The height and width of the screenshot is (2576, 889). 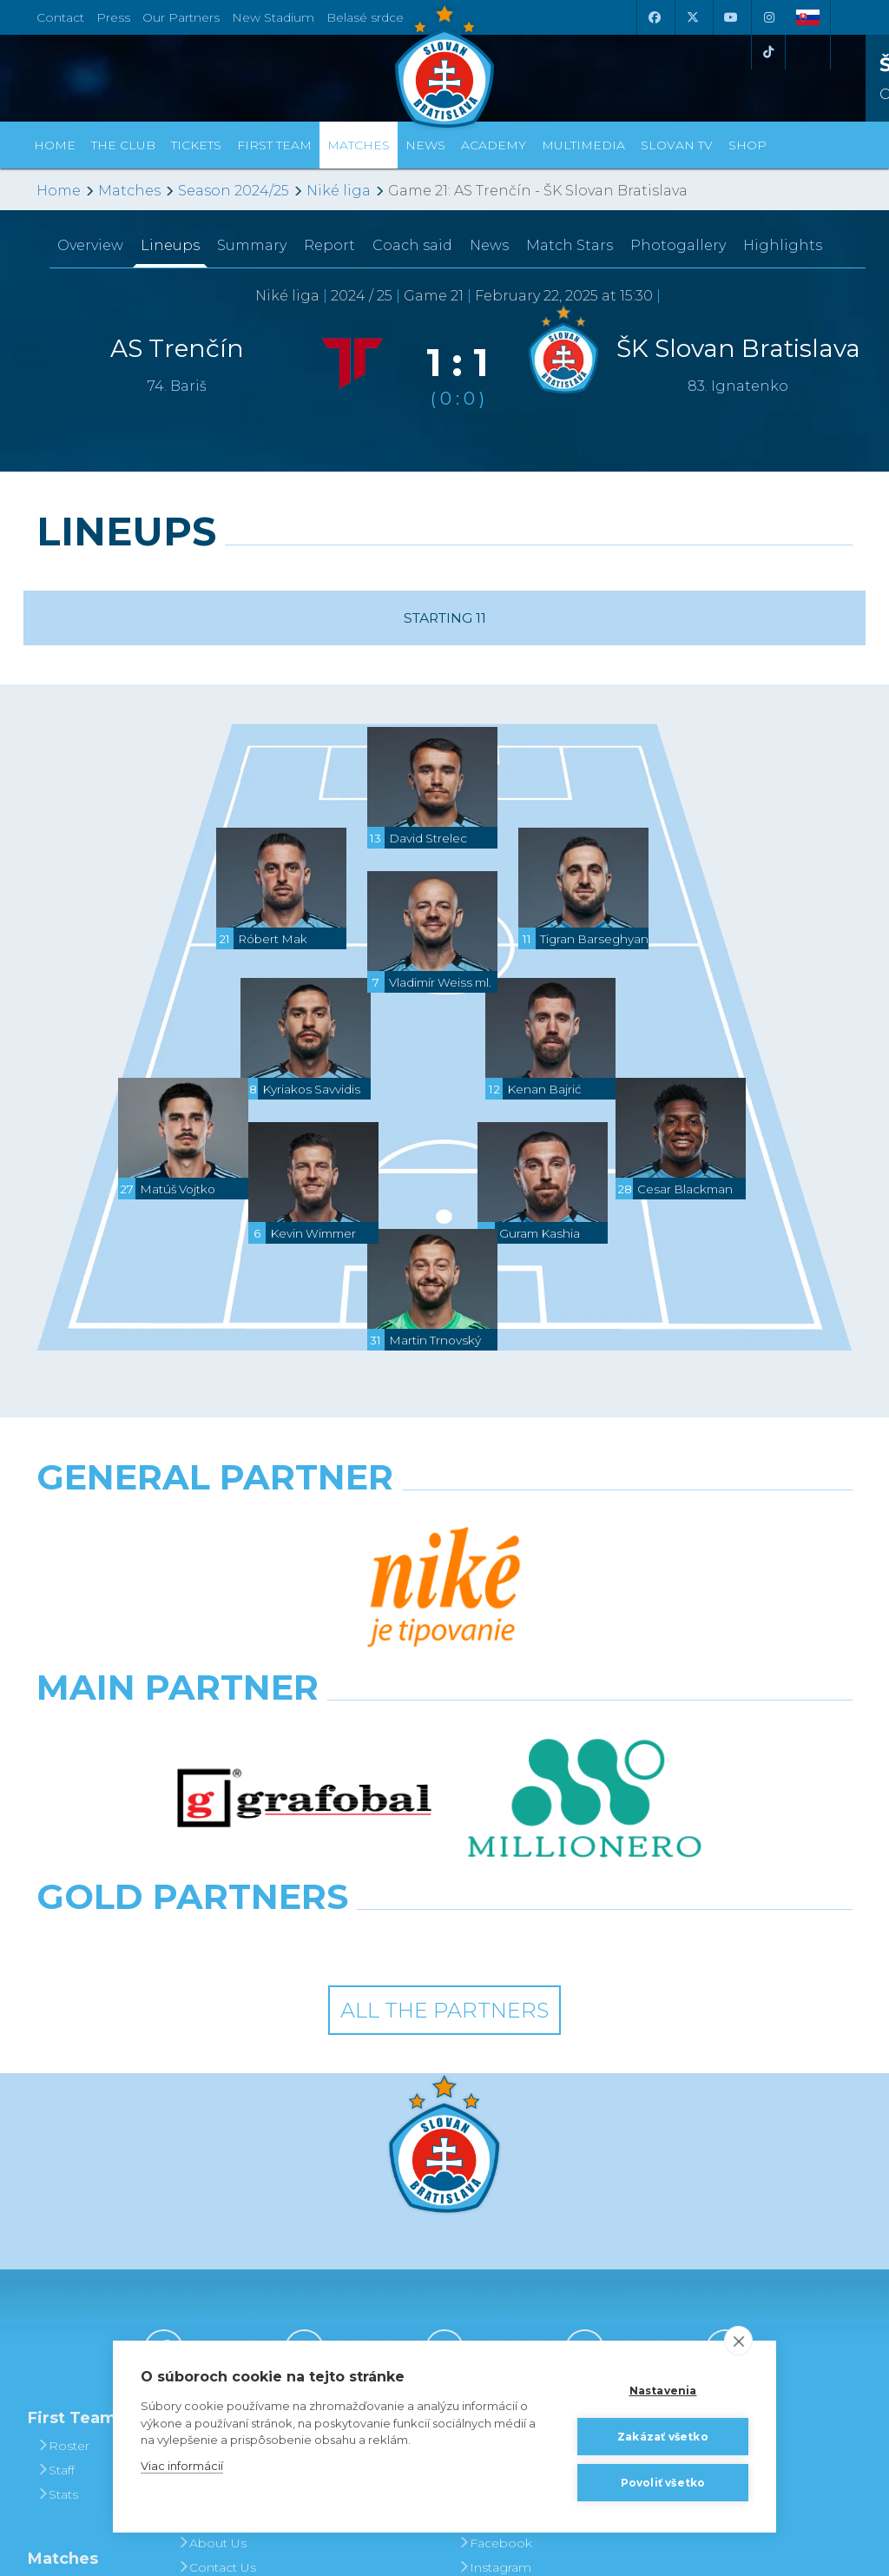 I want to click on News, so click(x=425, y=145).